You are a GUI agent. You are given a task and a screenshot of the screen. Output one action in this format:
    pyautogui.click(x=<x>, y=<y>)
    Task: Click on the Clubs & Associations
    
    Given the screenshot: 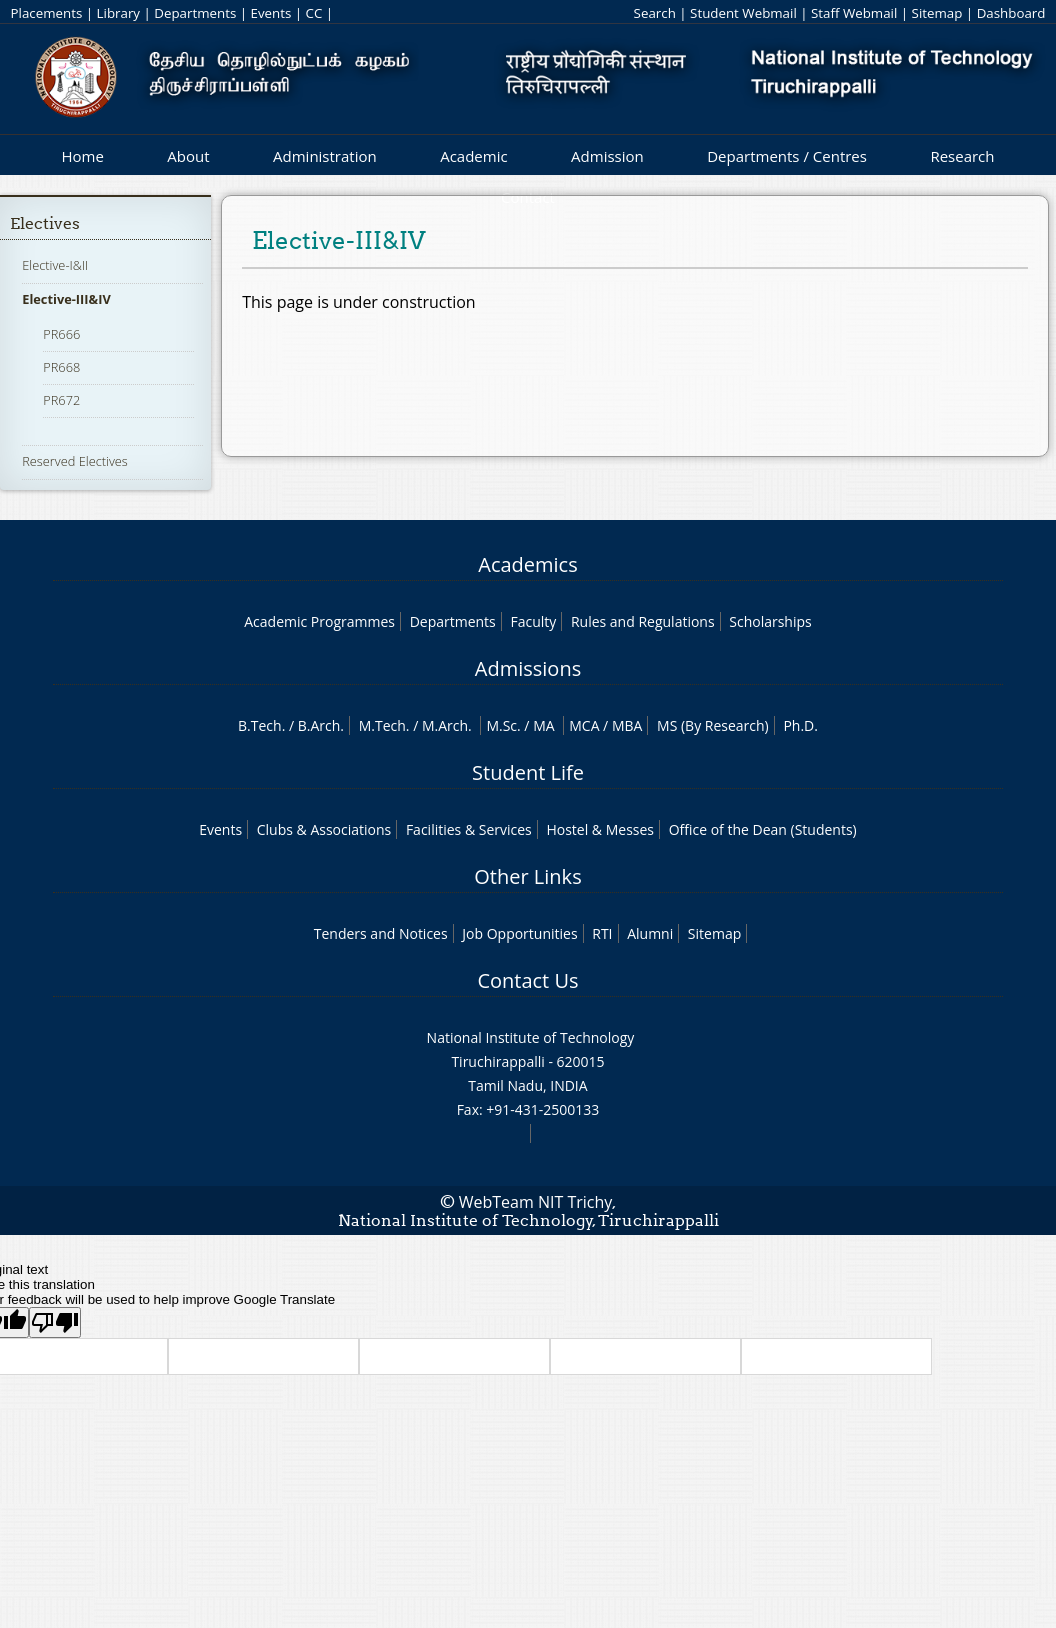 What is the action you would take?
    pyautogui.click(x=324, y=829)
    